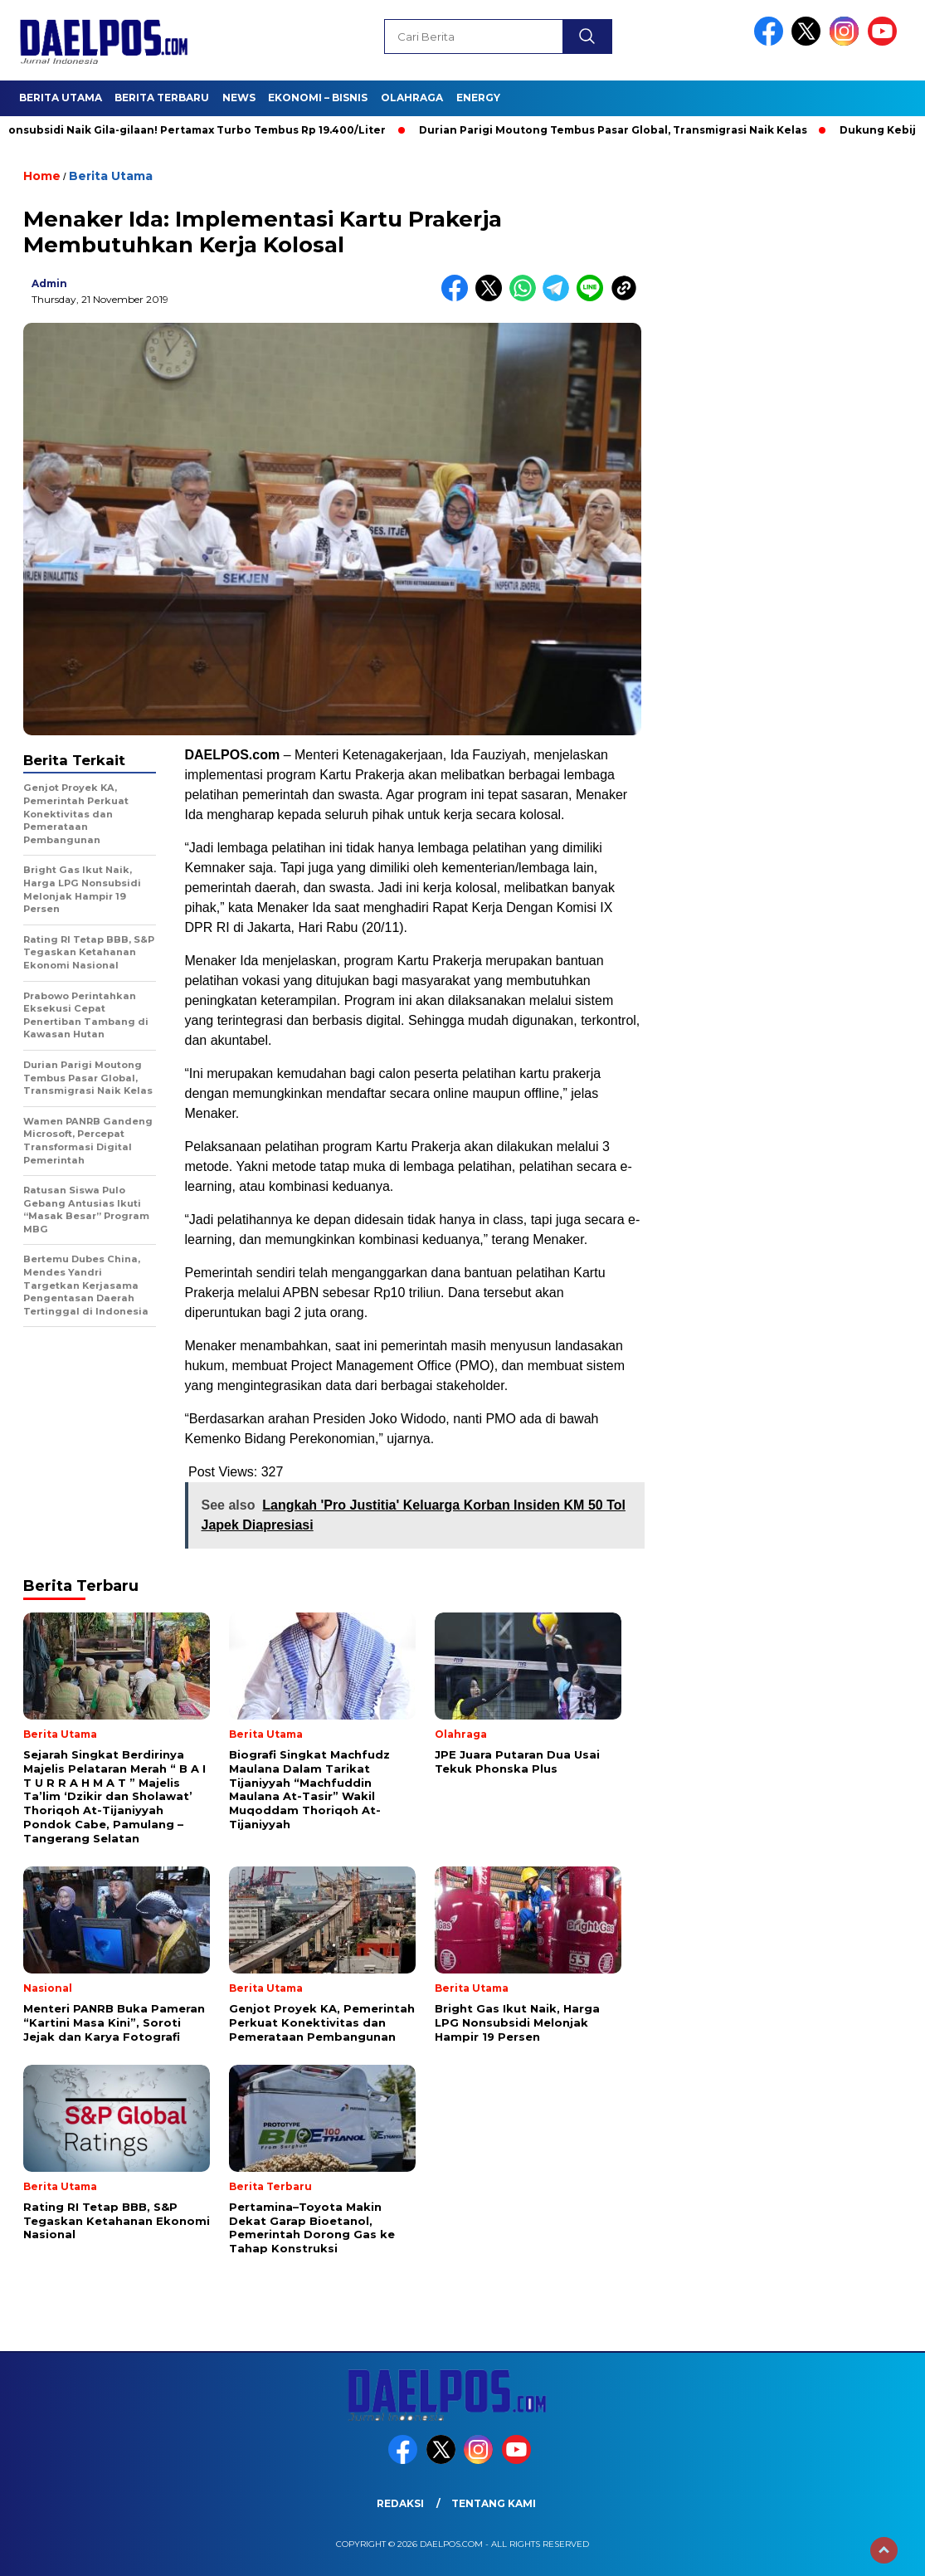 This screenshot has width=925, height=2576. What do you see at coordinates (60, 97) in the screenshot?
I see `Berita Utama` at bounding box center [60, 97].